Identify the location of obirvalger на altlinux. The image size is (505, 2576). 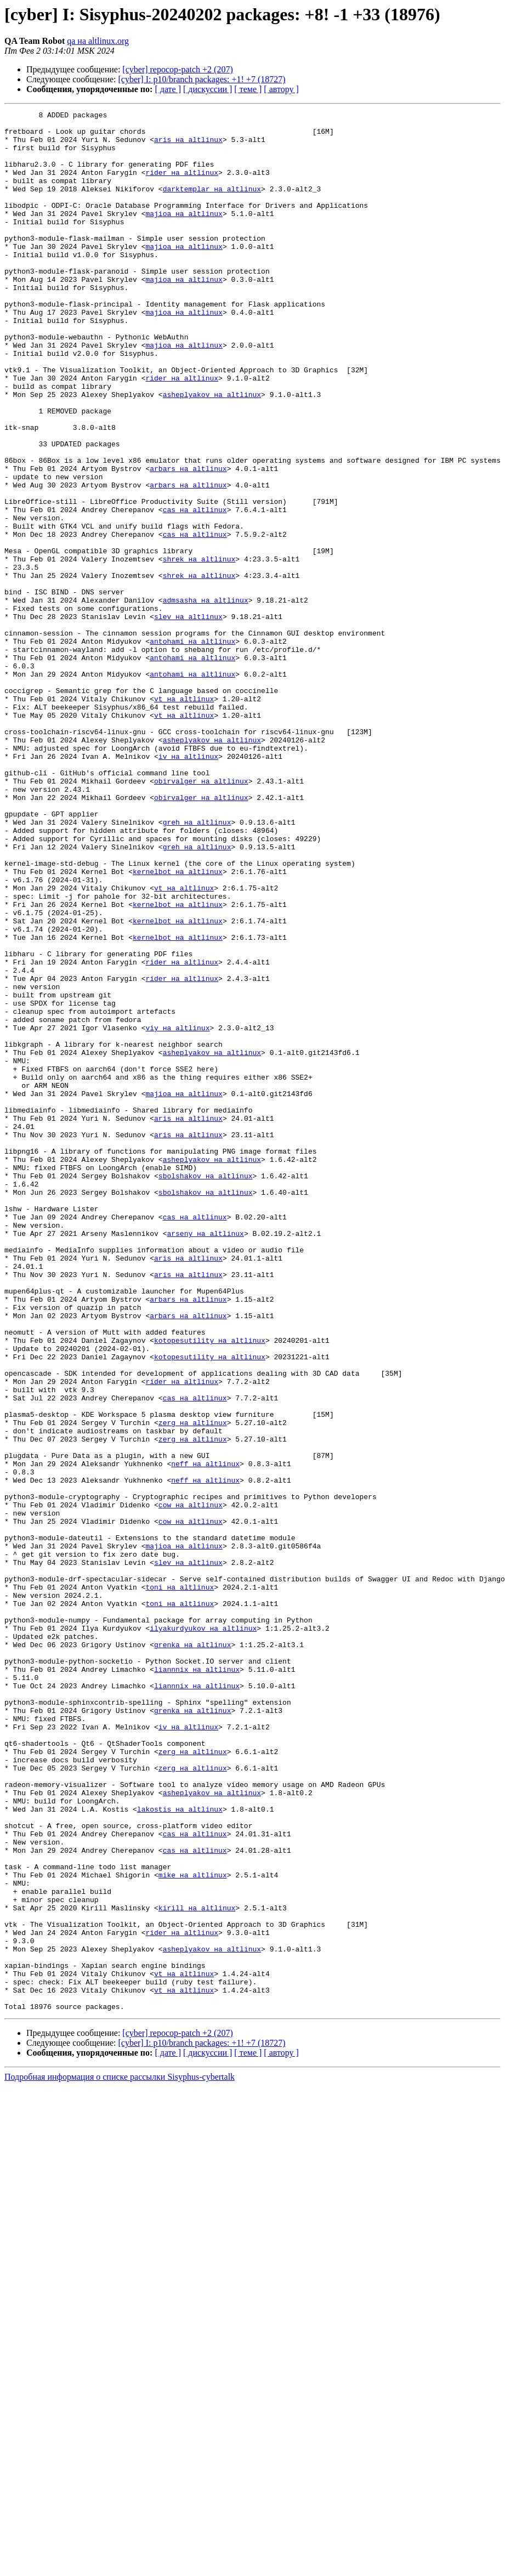
(201, 916).